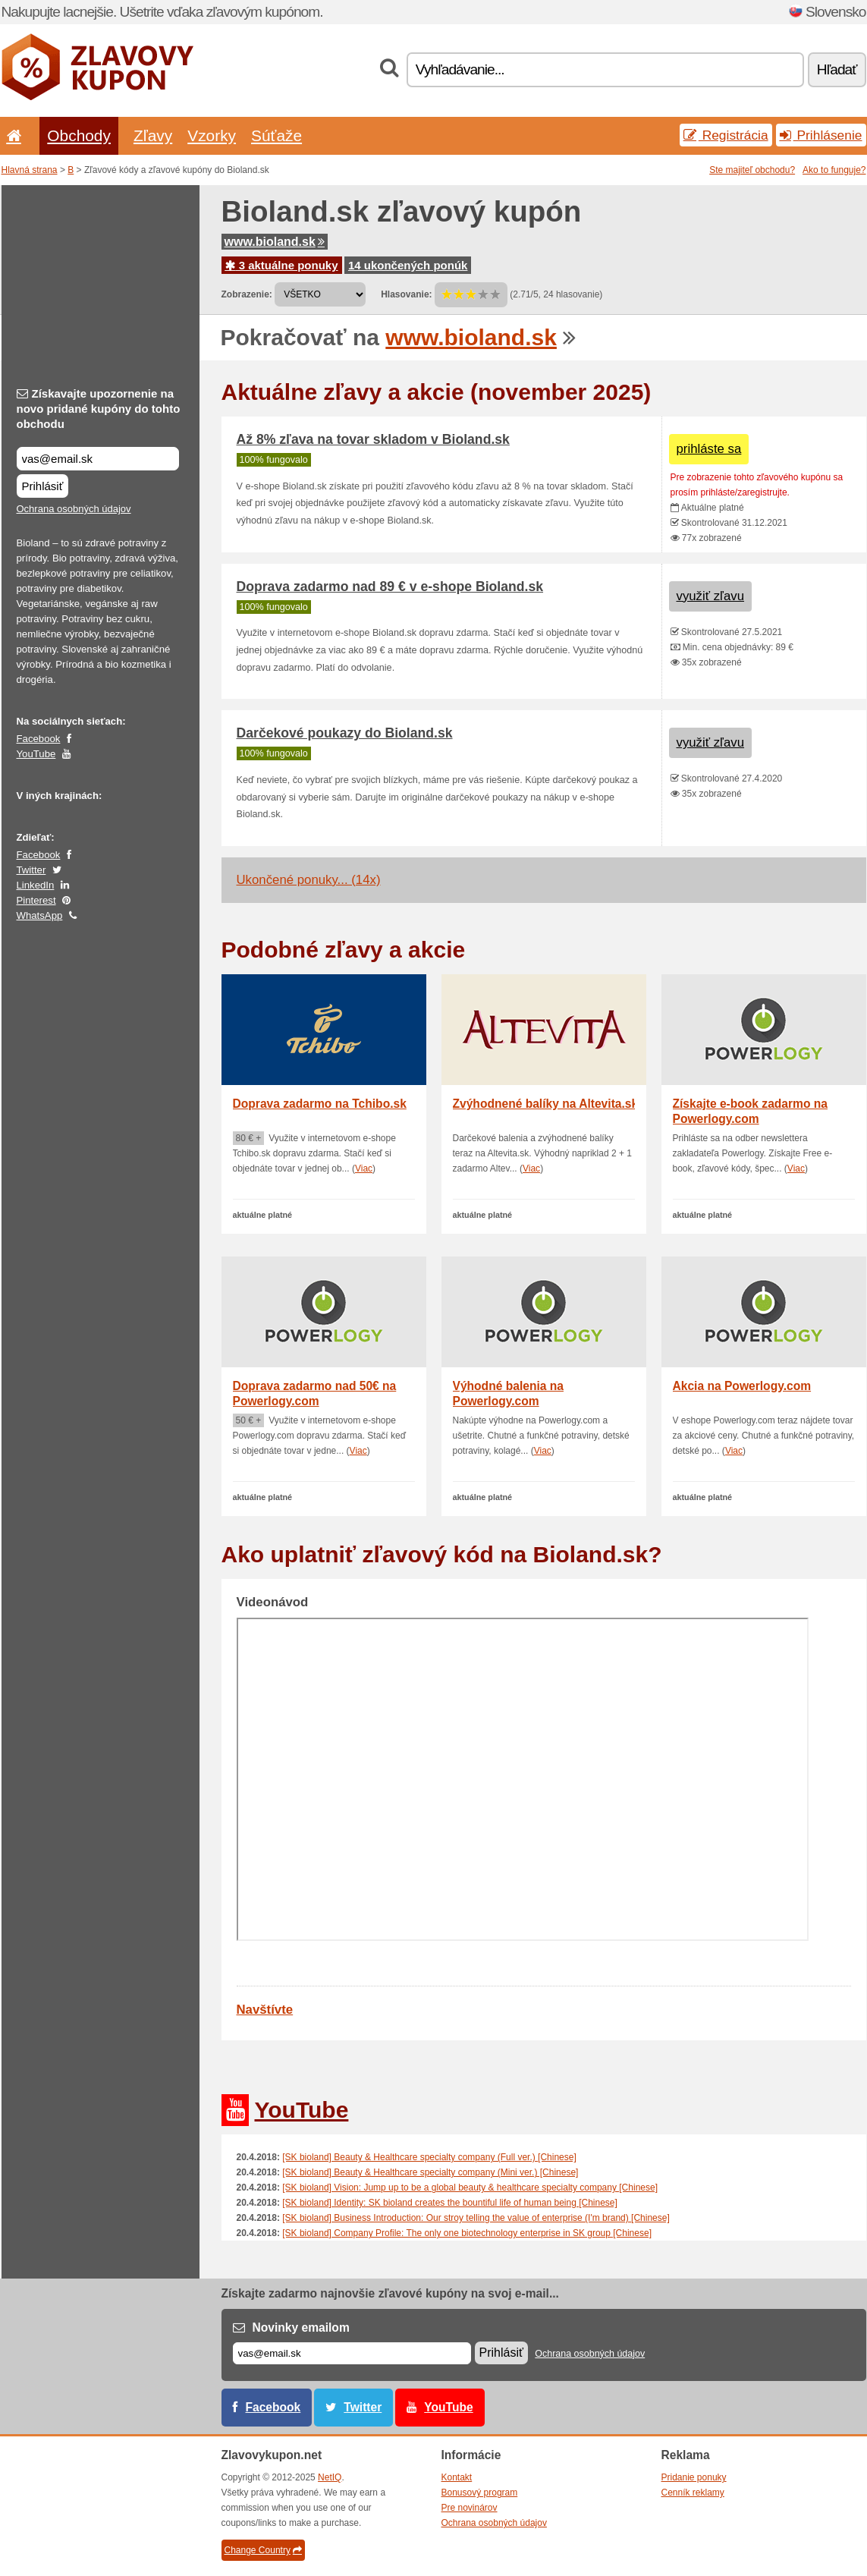 This screenshot has height=2576, width=867. What do you see at coordinates (246, 294) in the screenshot?
I see `Zobrazenie:` at bounding box center [246, 294].